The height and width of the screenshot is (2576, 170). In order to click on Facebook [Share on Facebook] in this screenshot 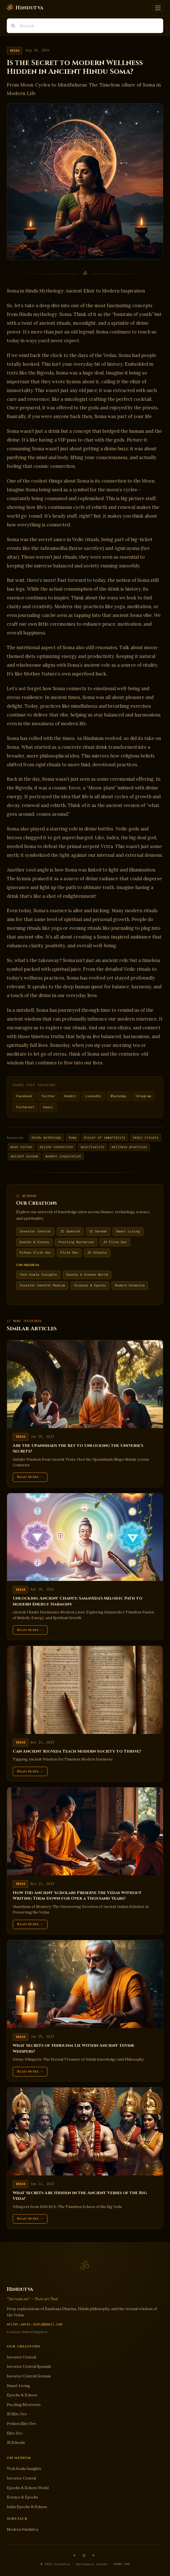, I will do `click(24, 1096)`.